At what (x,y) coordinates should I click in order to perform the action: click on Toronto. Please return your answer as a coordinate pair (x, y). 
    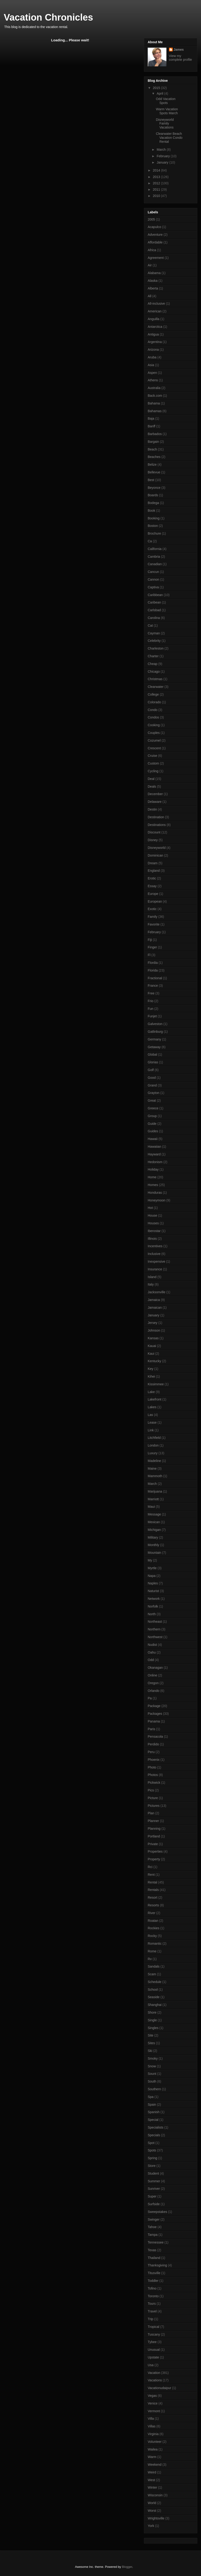
    Looking at the image, I should click on (153, 2296).